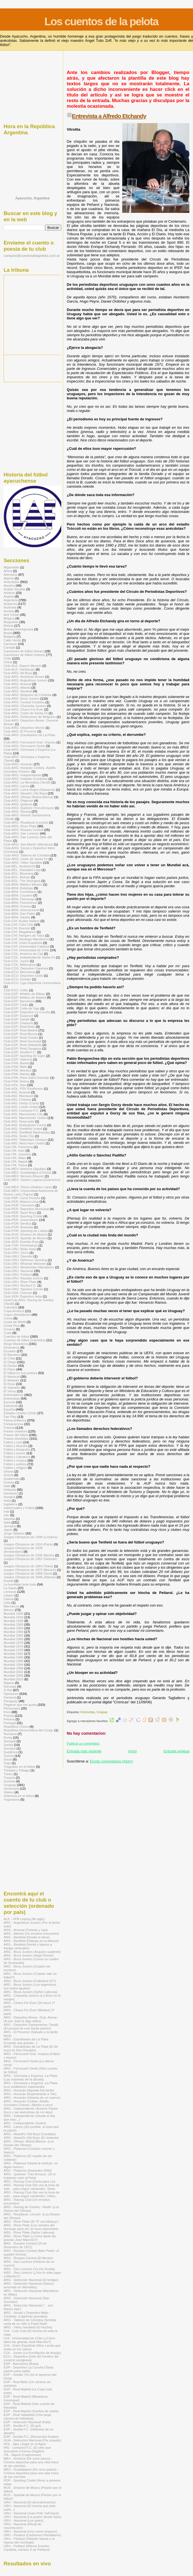 This screenshot has width=193, height=2576. I want to click on Entrevista a Alfredo Etchandy, so click(109, 116).